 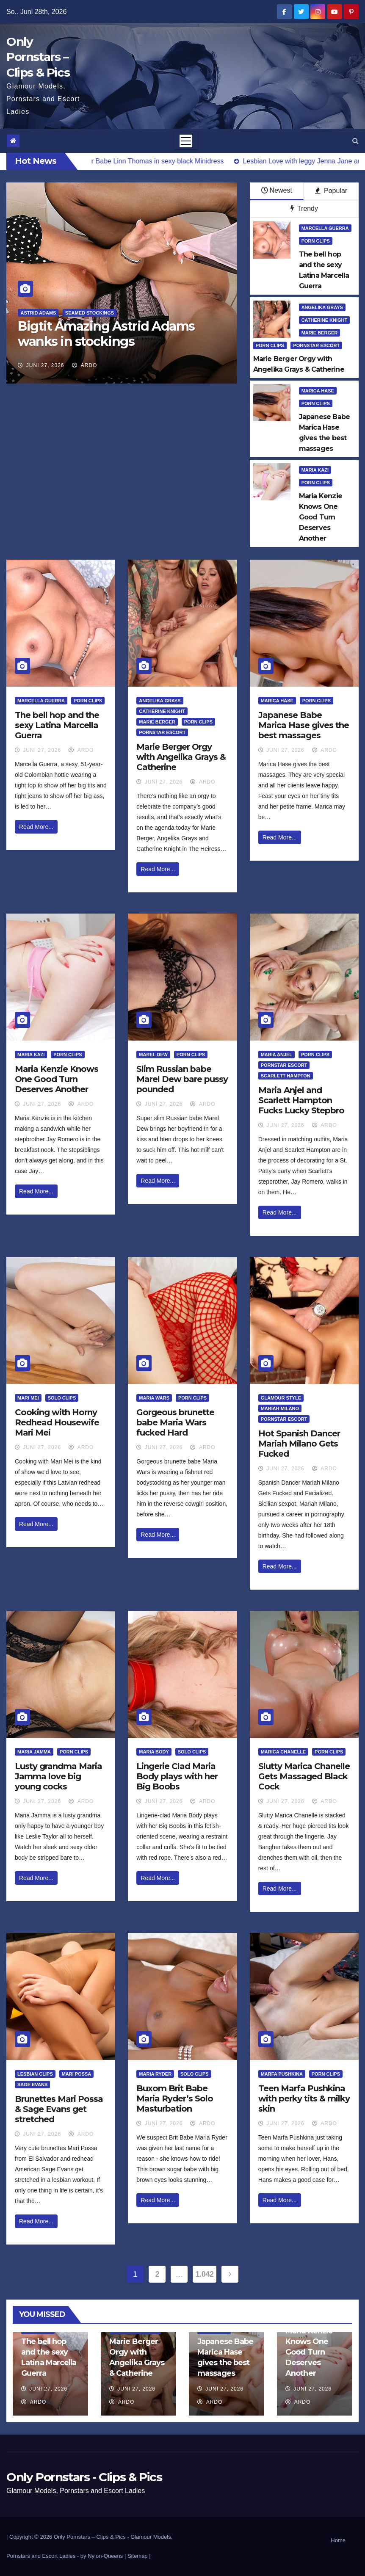 I want to click on Maria Kenzie Knows One Good Turn Deserves Another, so click(x=56, y=1079).